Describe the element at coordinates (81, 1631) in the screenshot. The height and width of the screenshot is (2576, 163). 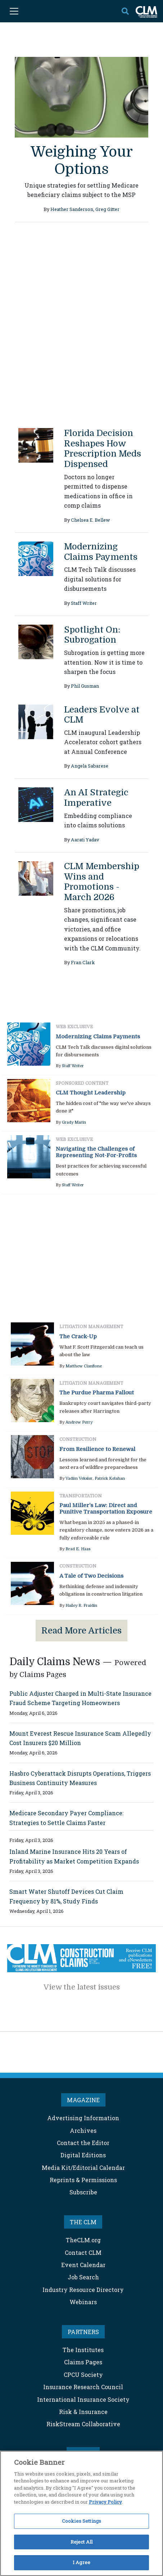
I see `Read More Articles` at that location.